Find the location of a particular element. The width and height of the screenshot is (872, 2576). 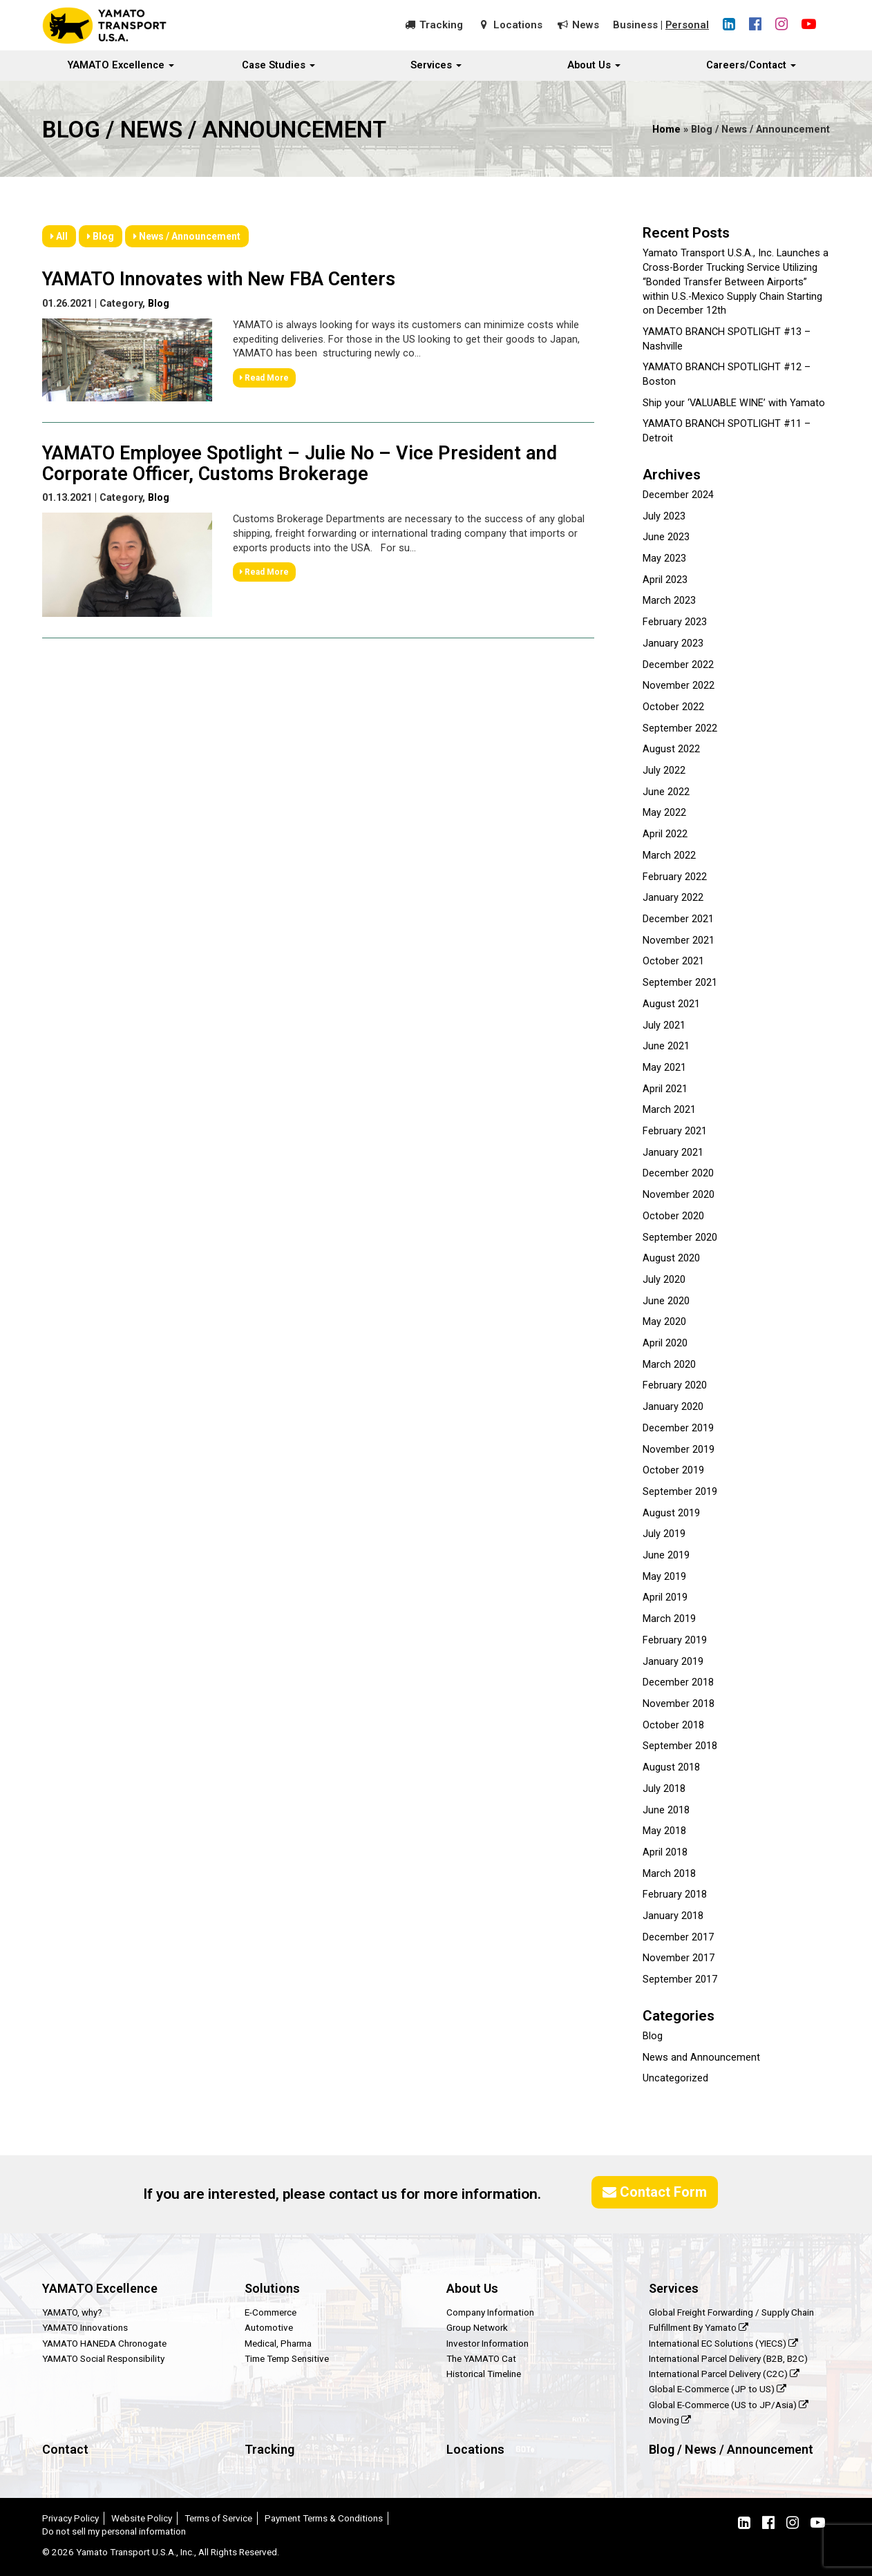

Uncategorized is located at coordinates (675, 2078).